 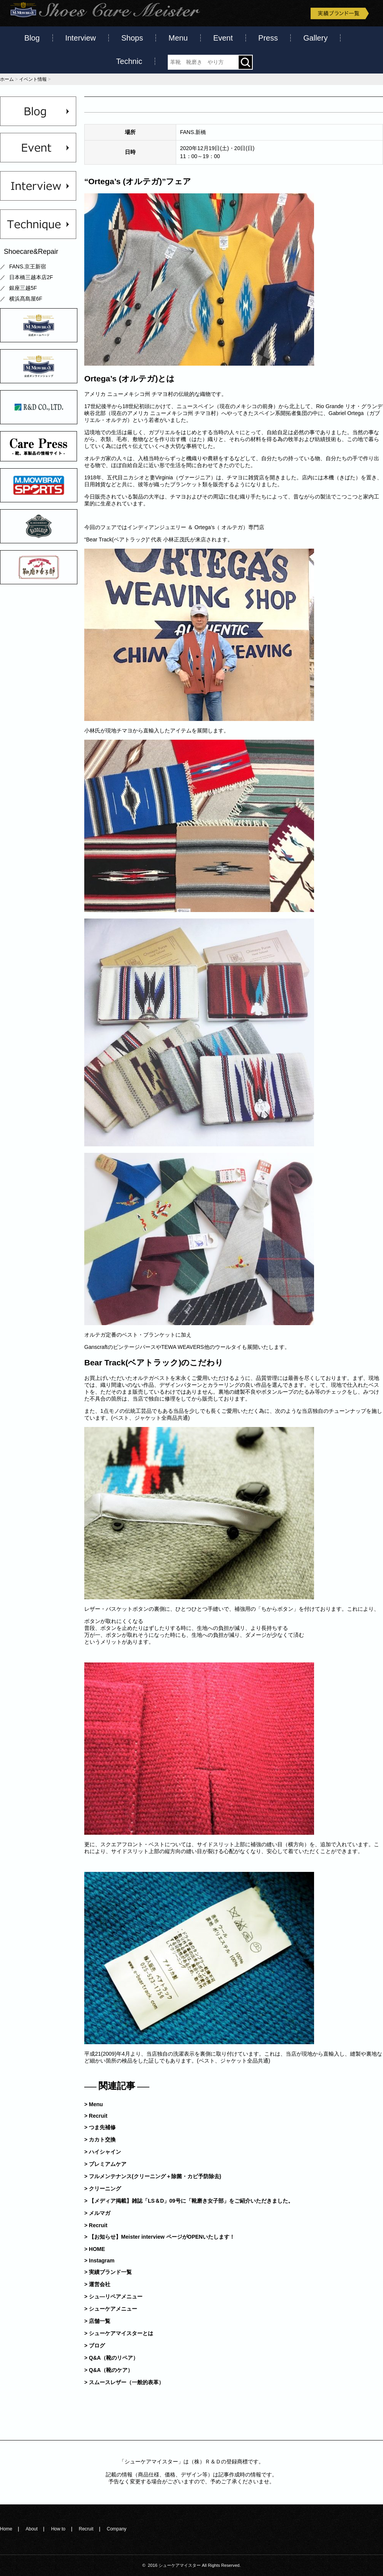 What do you see at coordinates (94, 2345) in the screenshot?
I see `> ブログ` at bounding box center [94, 2345].